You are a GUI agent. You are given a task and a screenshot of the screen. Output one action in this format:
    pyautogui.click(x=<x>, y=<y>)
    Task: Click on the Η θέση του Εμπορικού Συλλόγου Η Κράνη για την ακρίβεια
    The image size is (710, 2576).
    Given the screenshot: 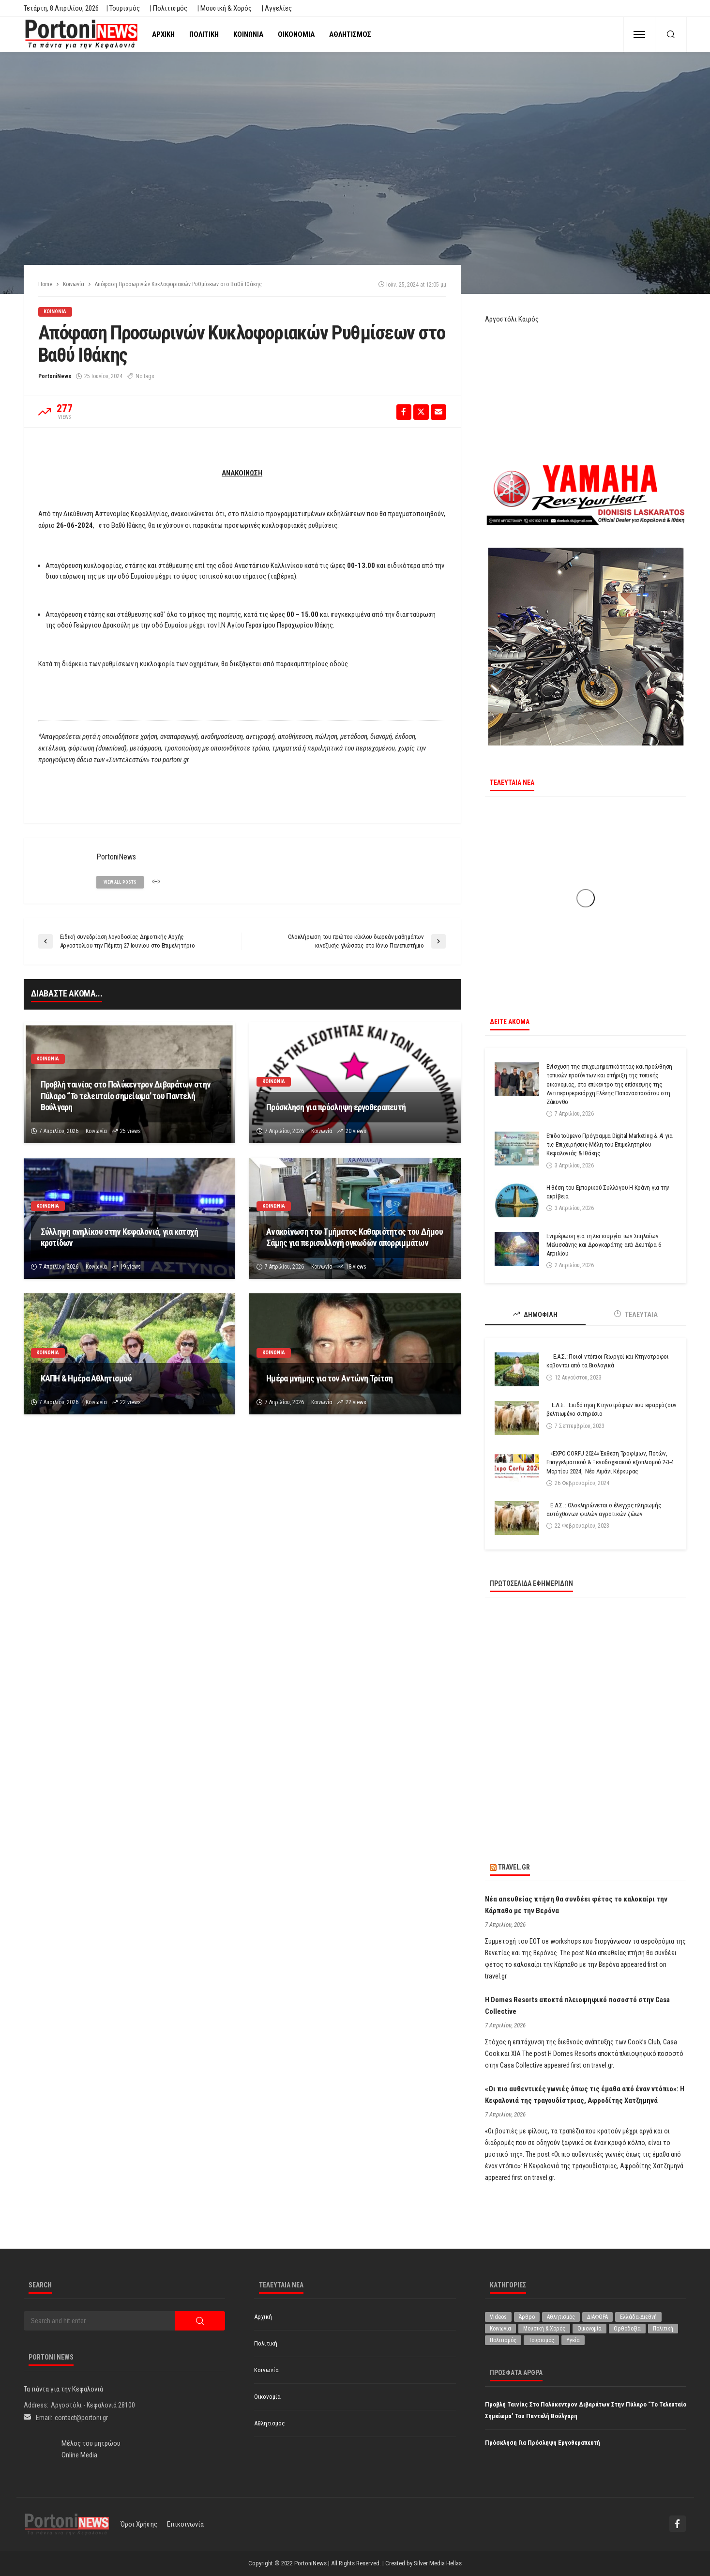 What is the action you would take?
    pyautogui.click(x=607, y=1192)
    